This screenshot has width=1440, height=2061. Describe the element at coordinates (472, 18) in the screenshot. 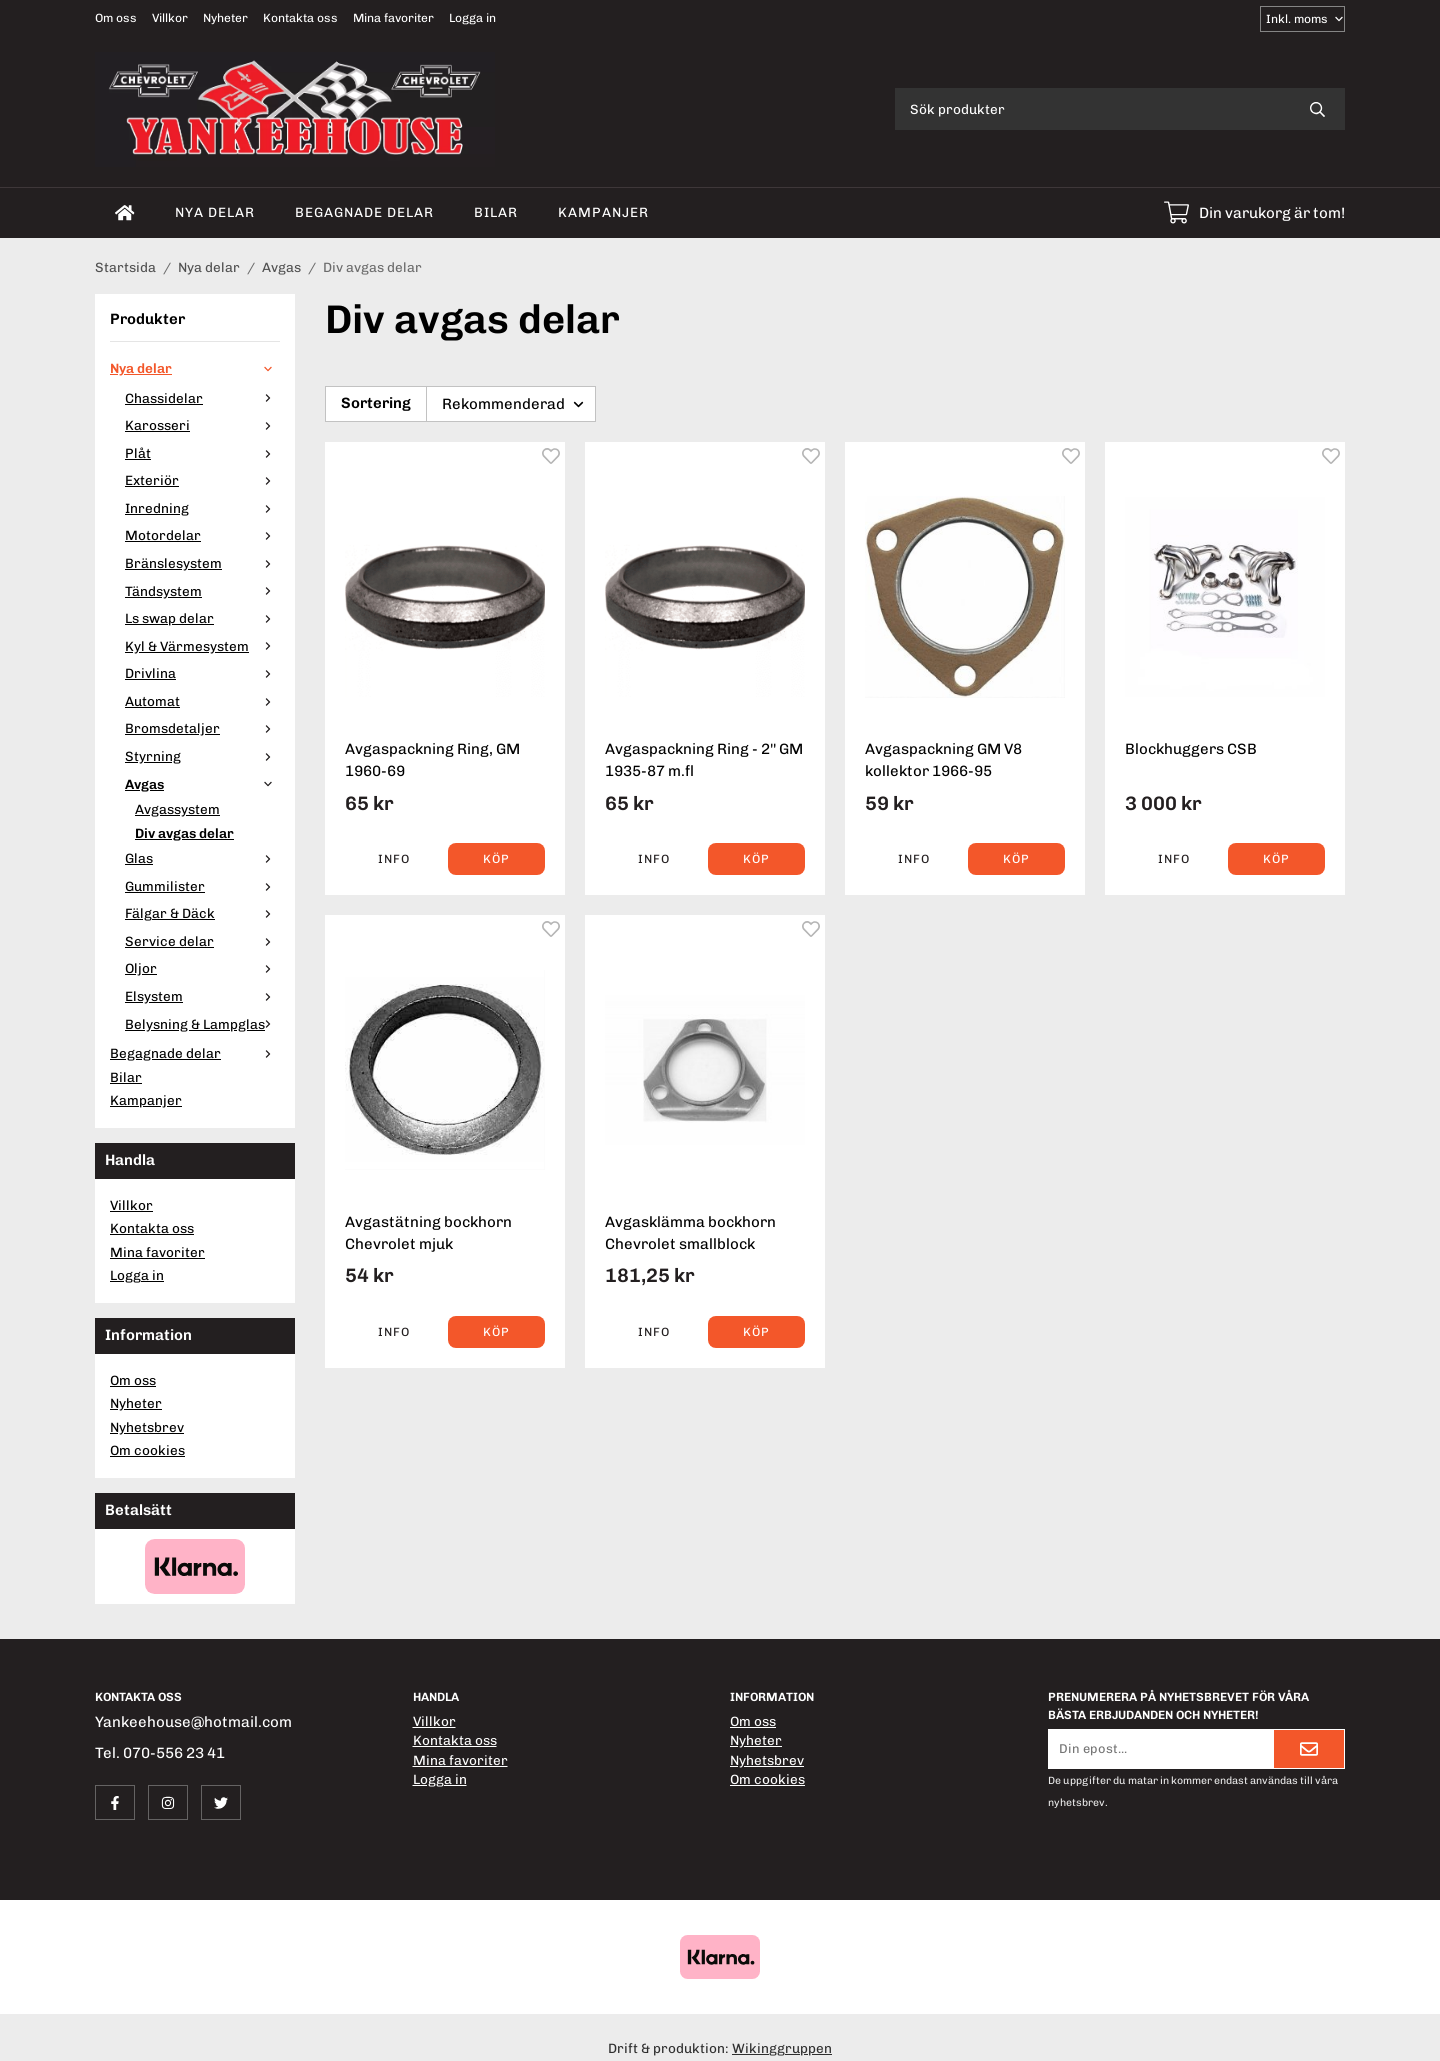

I see `Logga in` at that location.